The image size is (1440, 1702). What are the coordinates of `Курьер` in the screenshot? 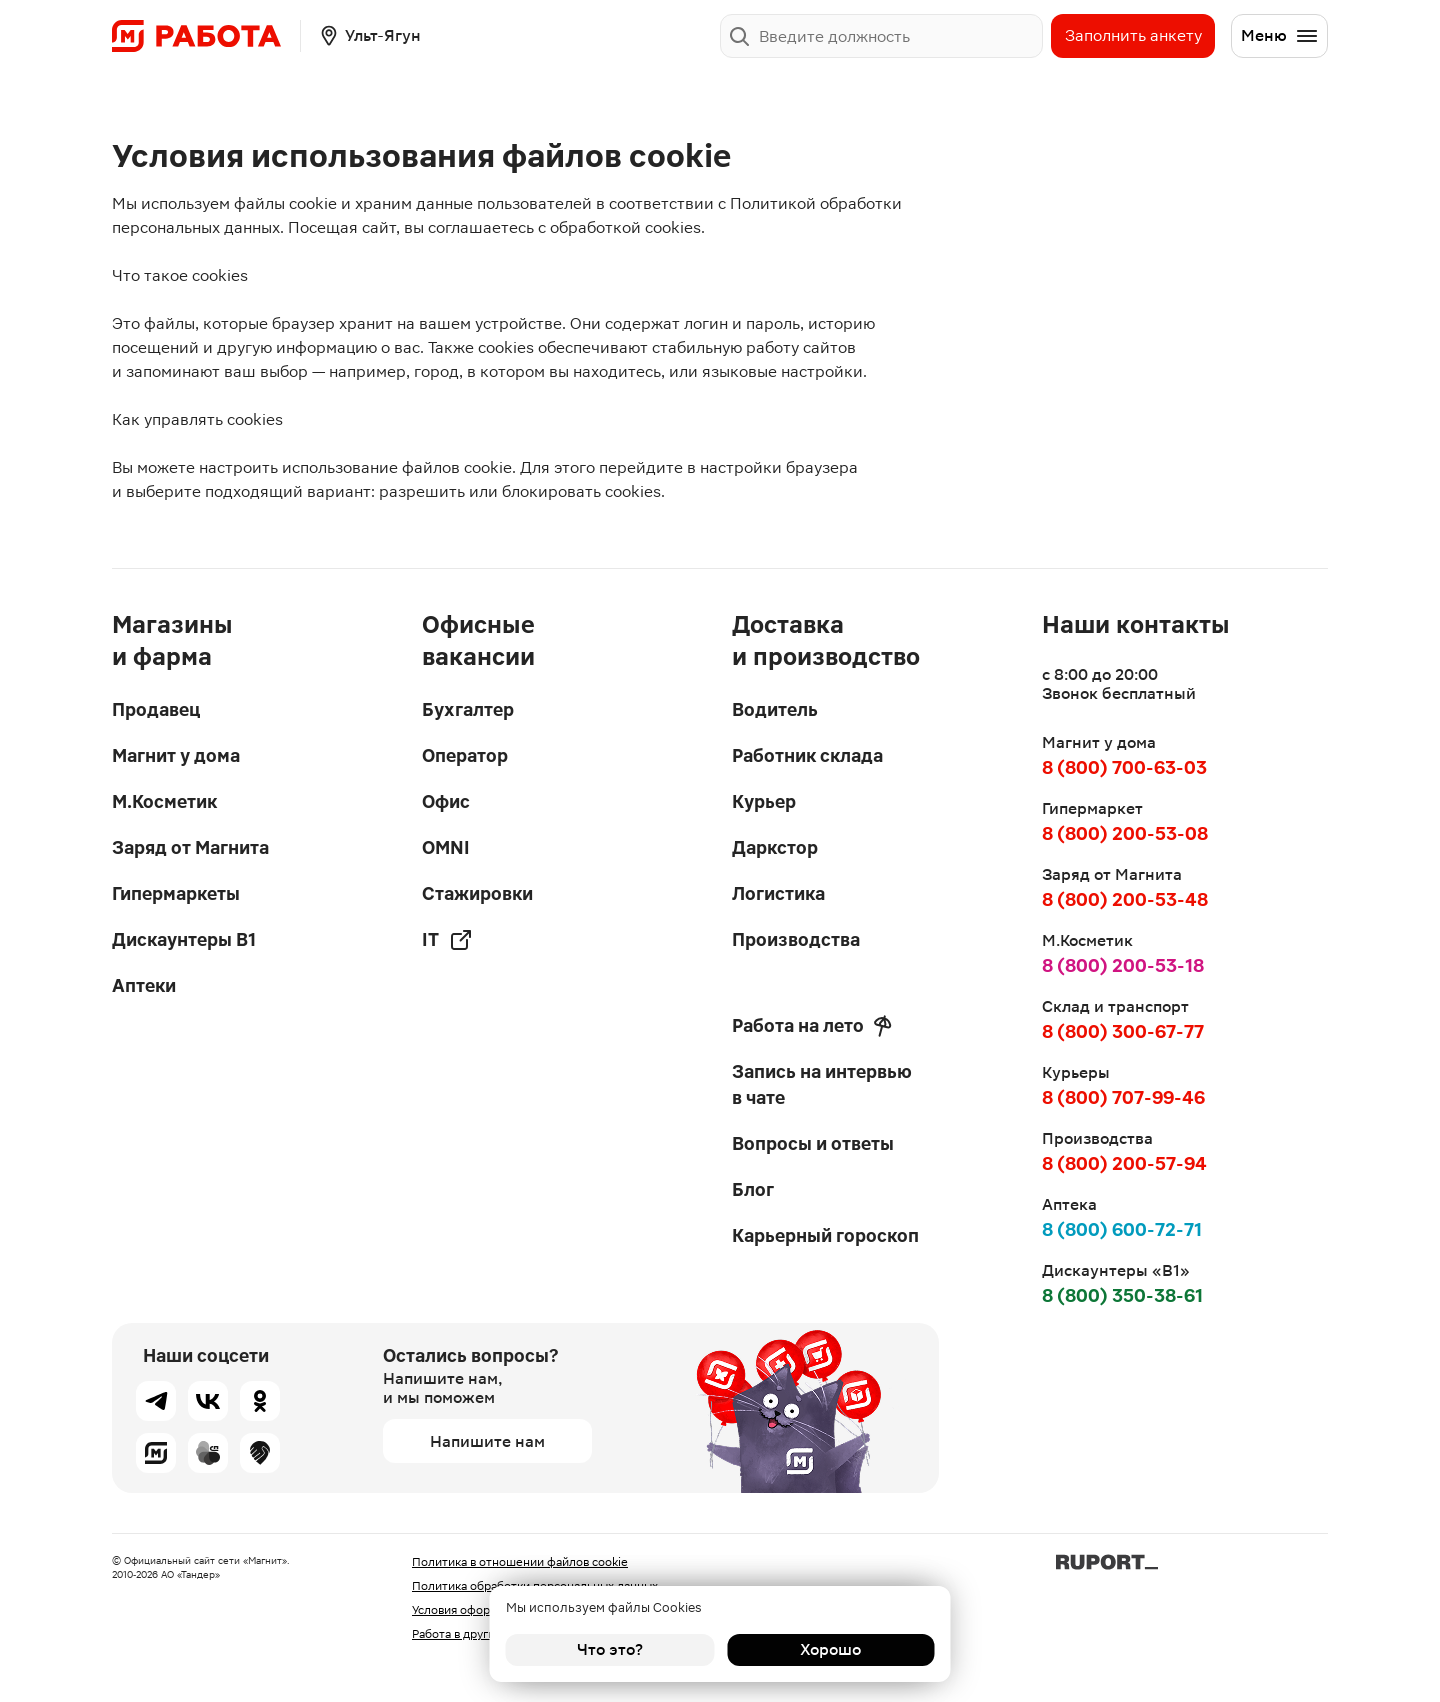 It's located at (764, 801).